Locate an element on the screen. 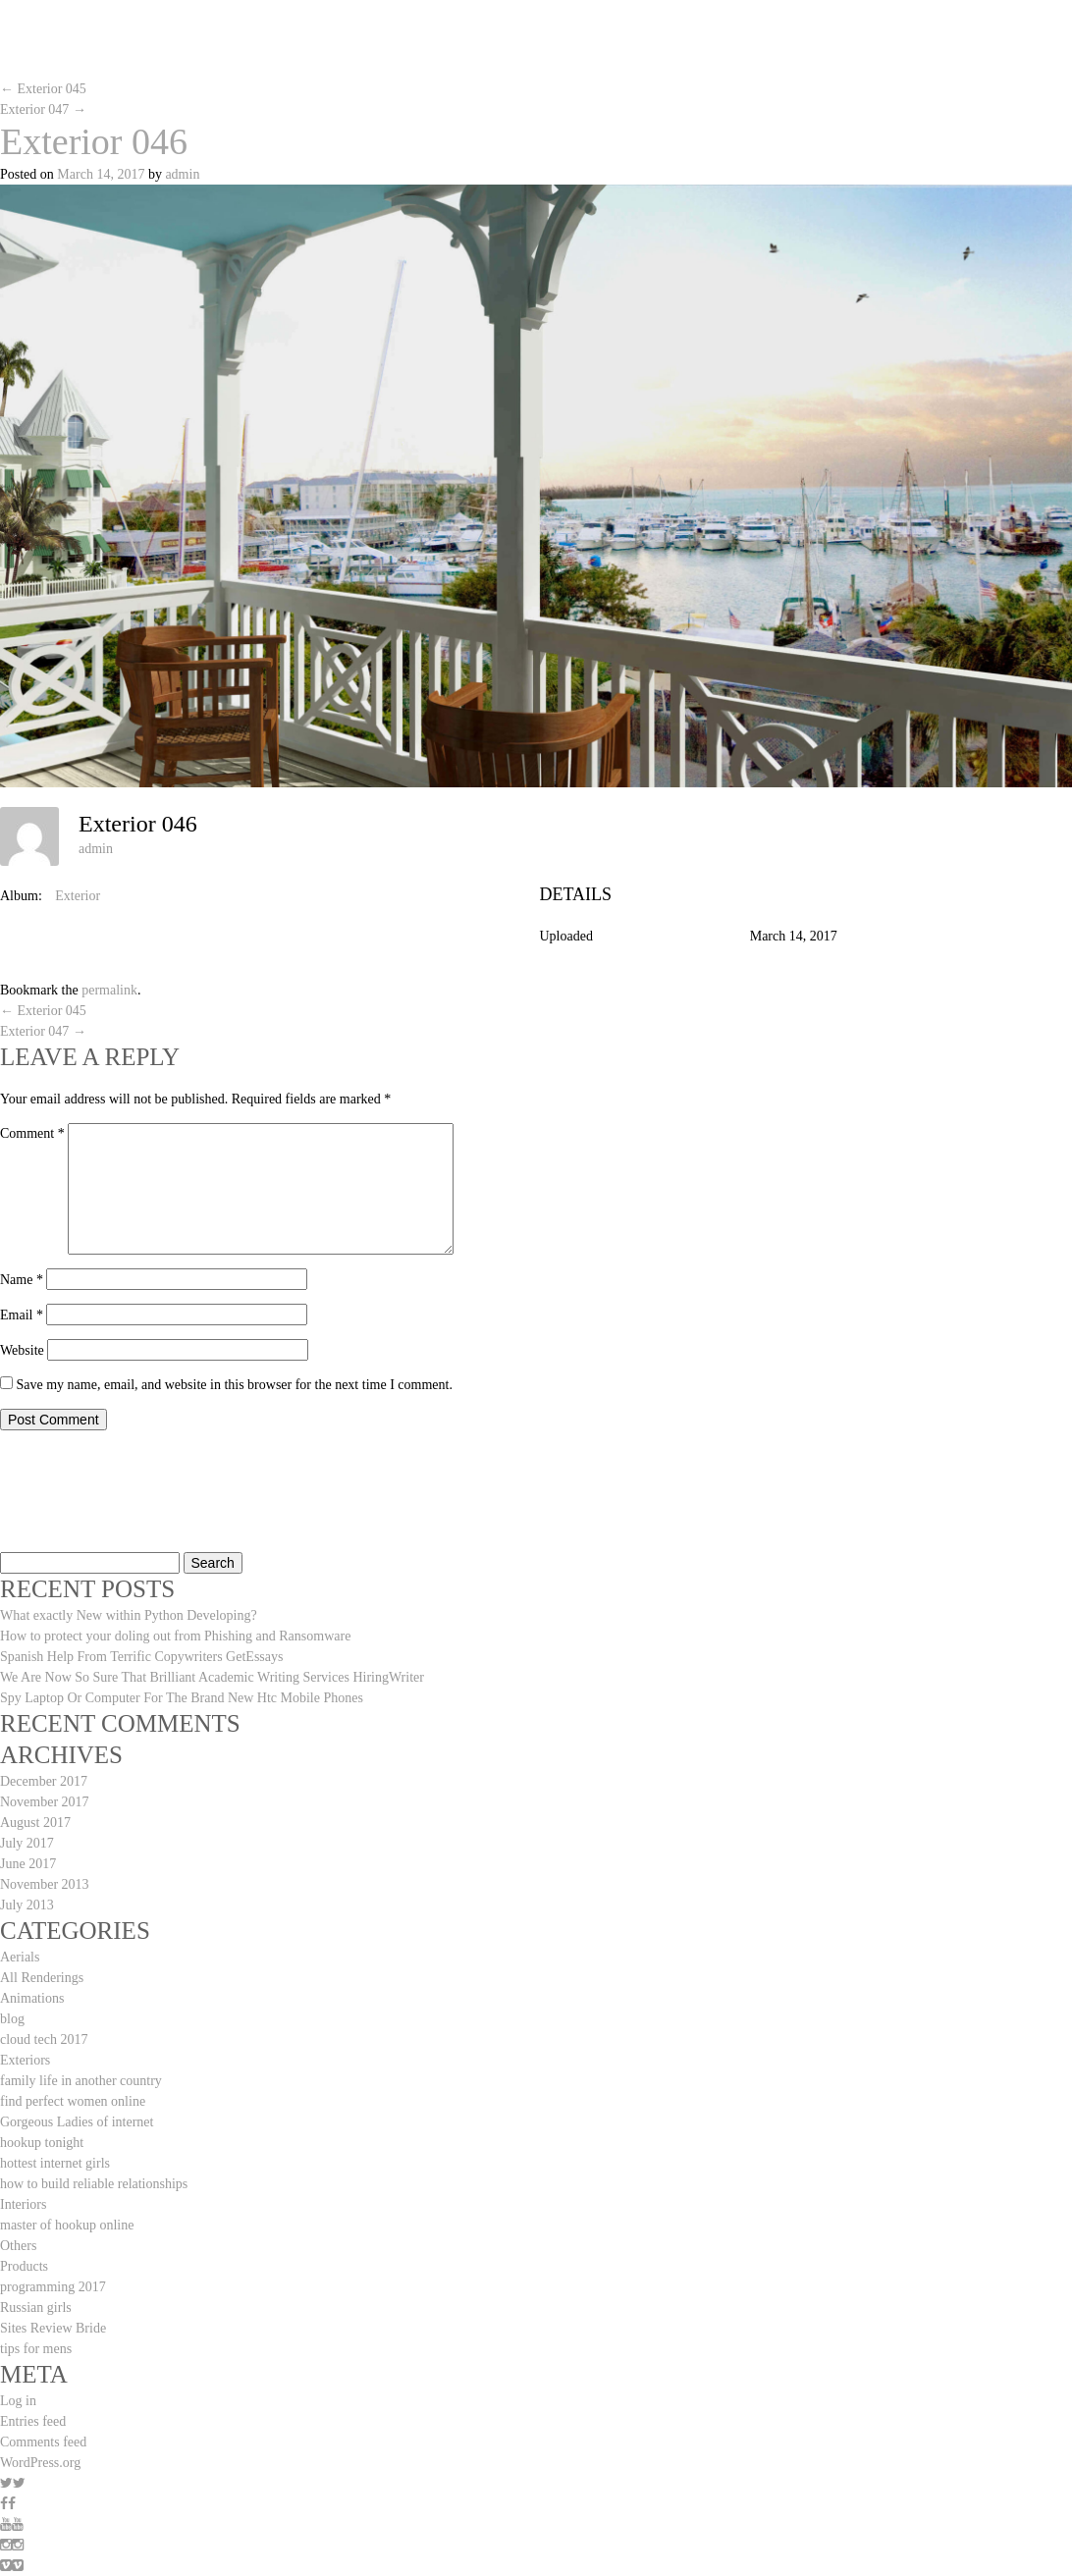 This screenshot has width=1072, height=2576. December 2017 is located at coordinates (43, 1781).